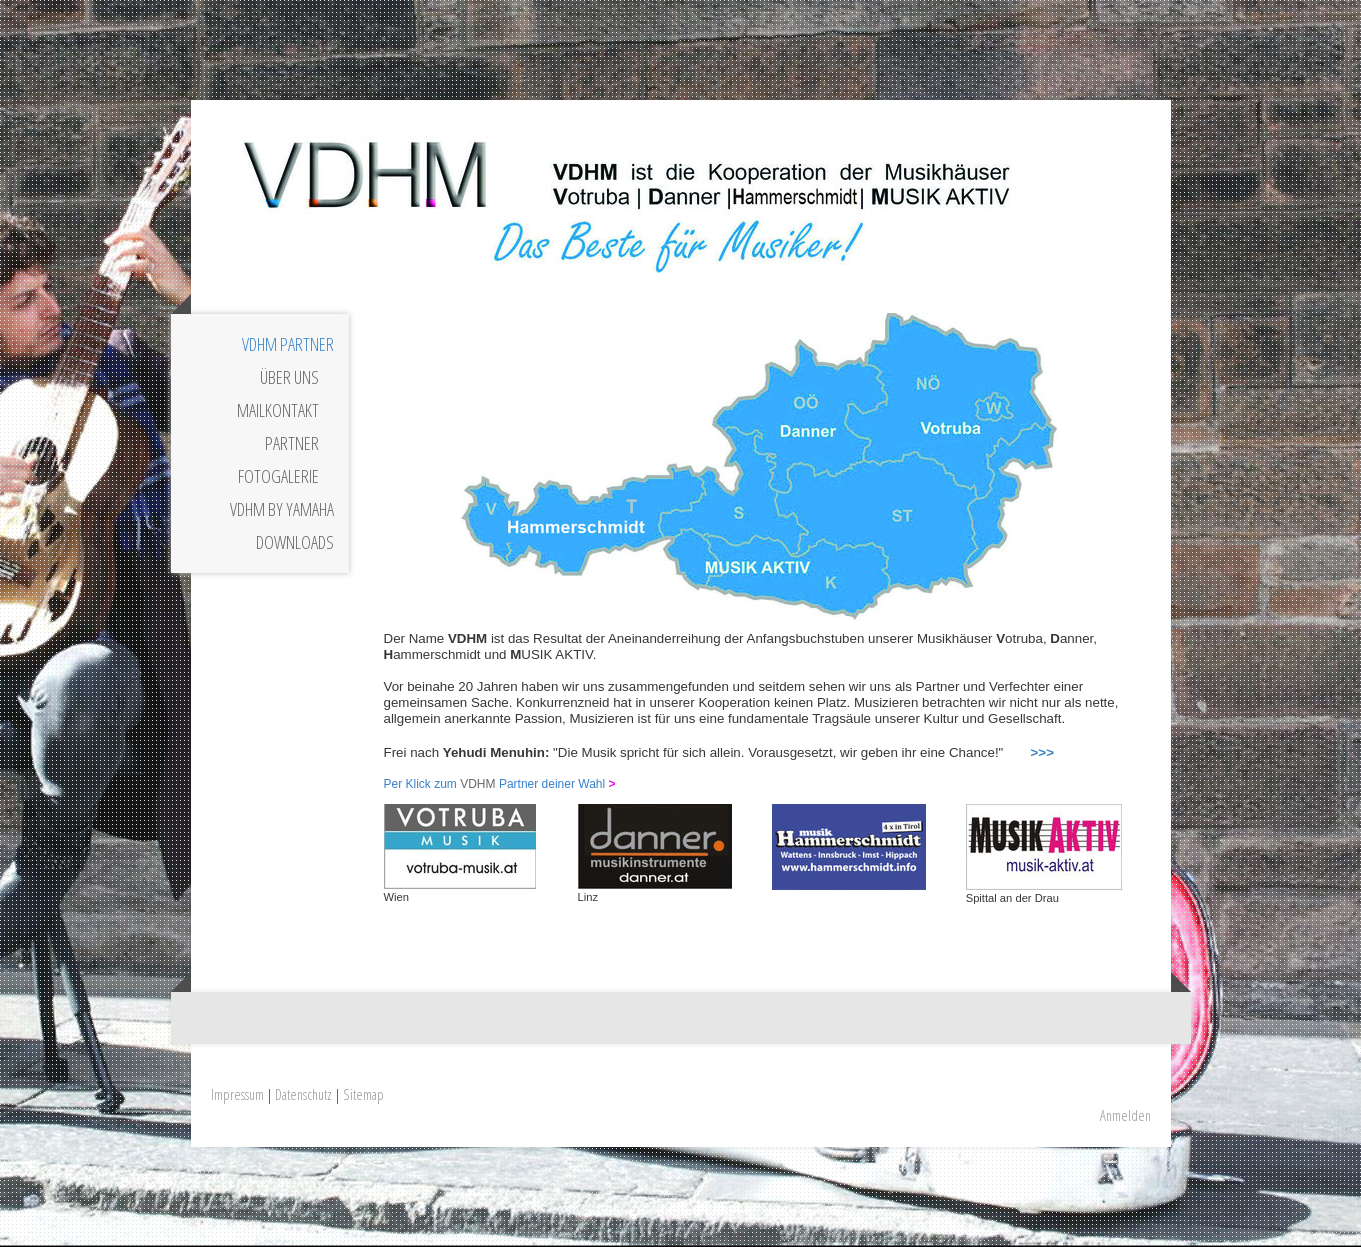 Image resolution: width=1361 pixels, height=1247 pixels. I want to click on Partner, so click(292, 443).